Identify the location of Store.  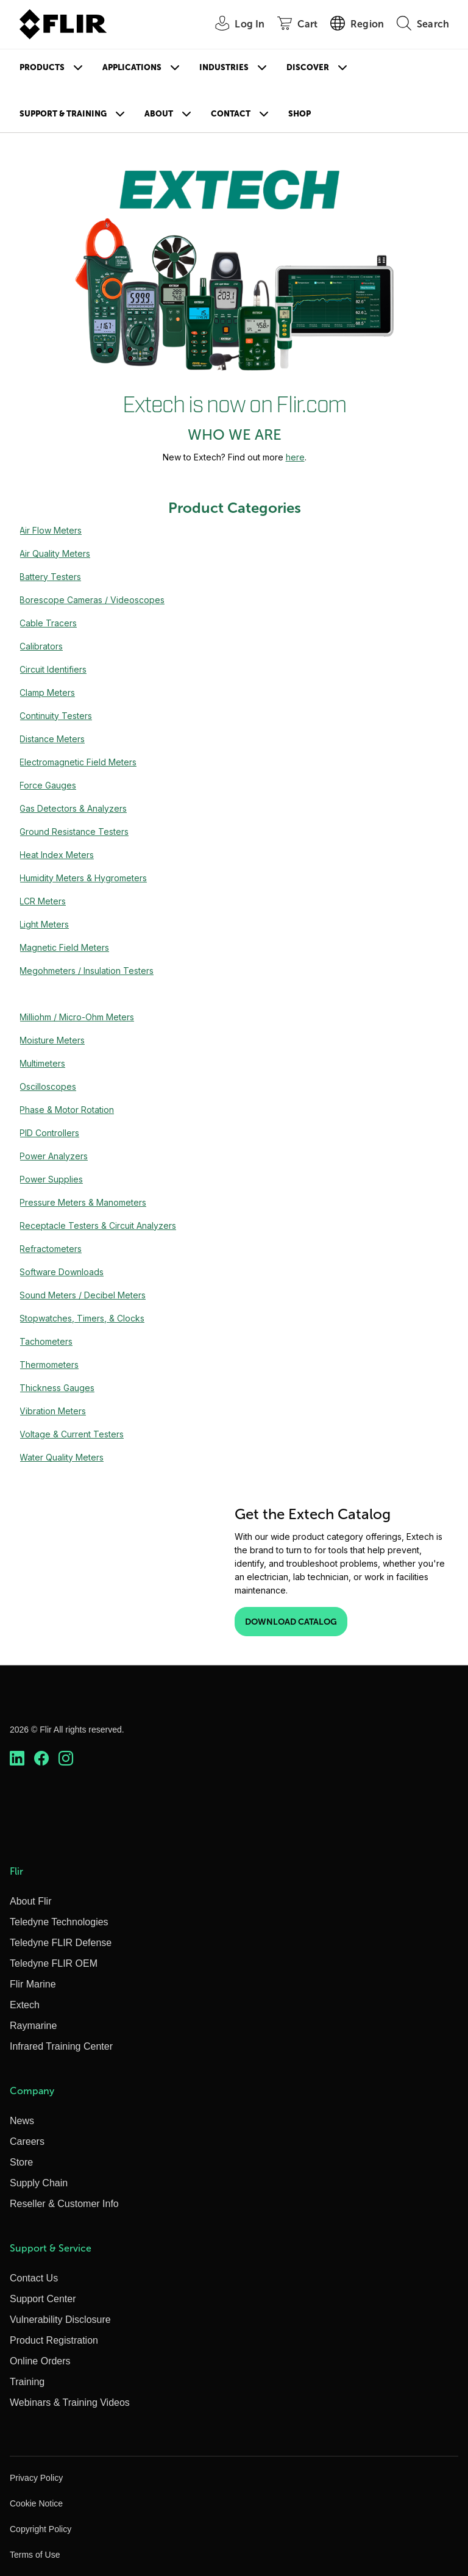
(21, 2162).